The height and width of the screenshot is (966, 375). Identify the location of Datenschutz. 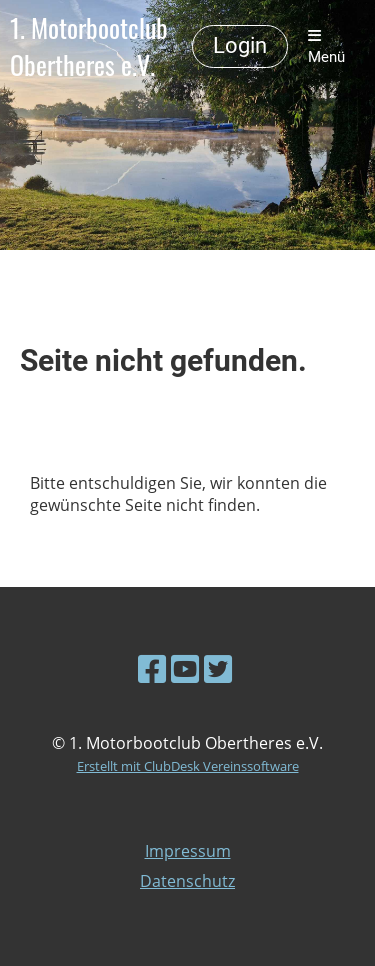
(187, 881).